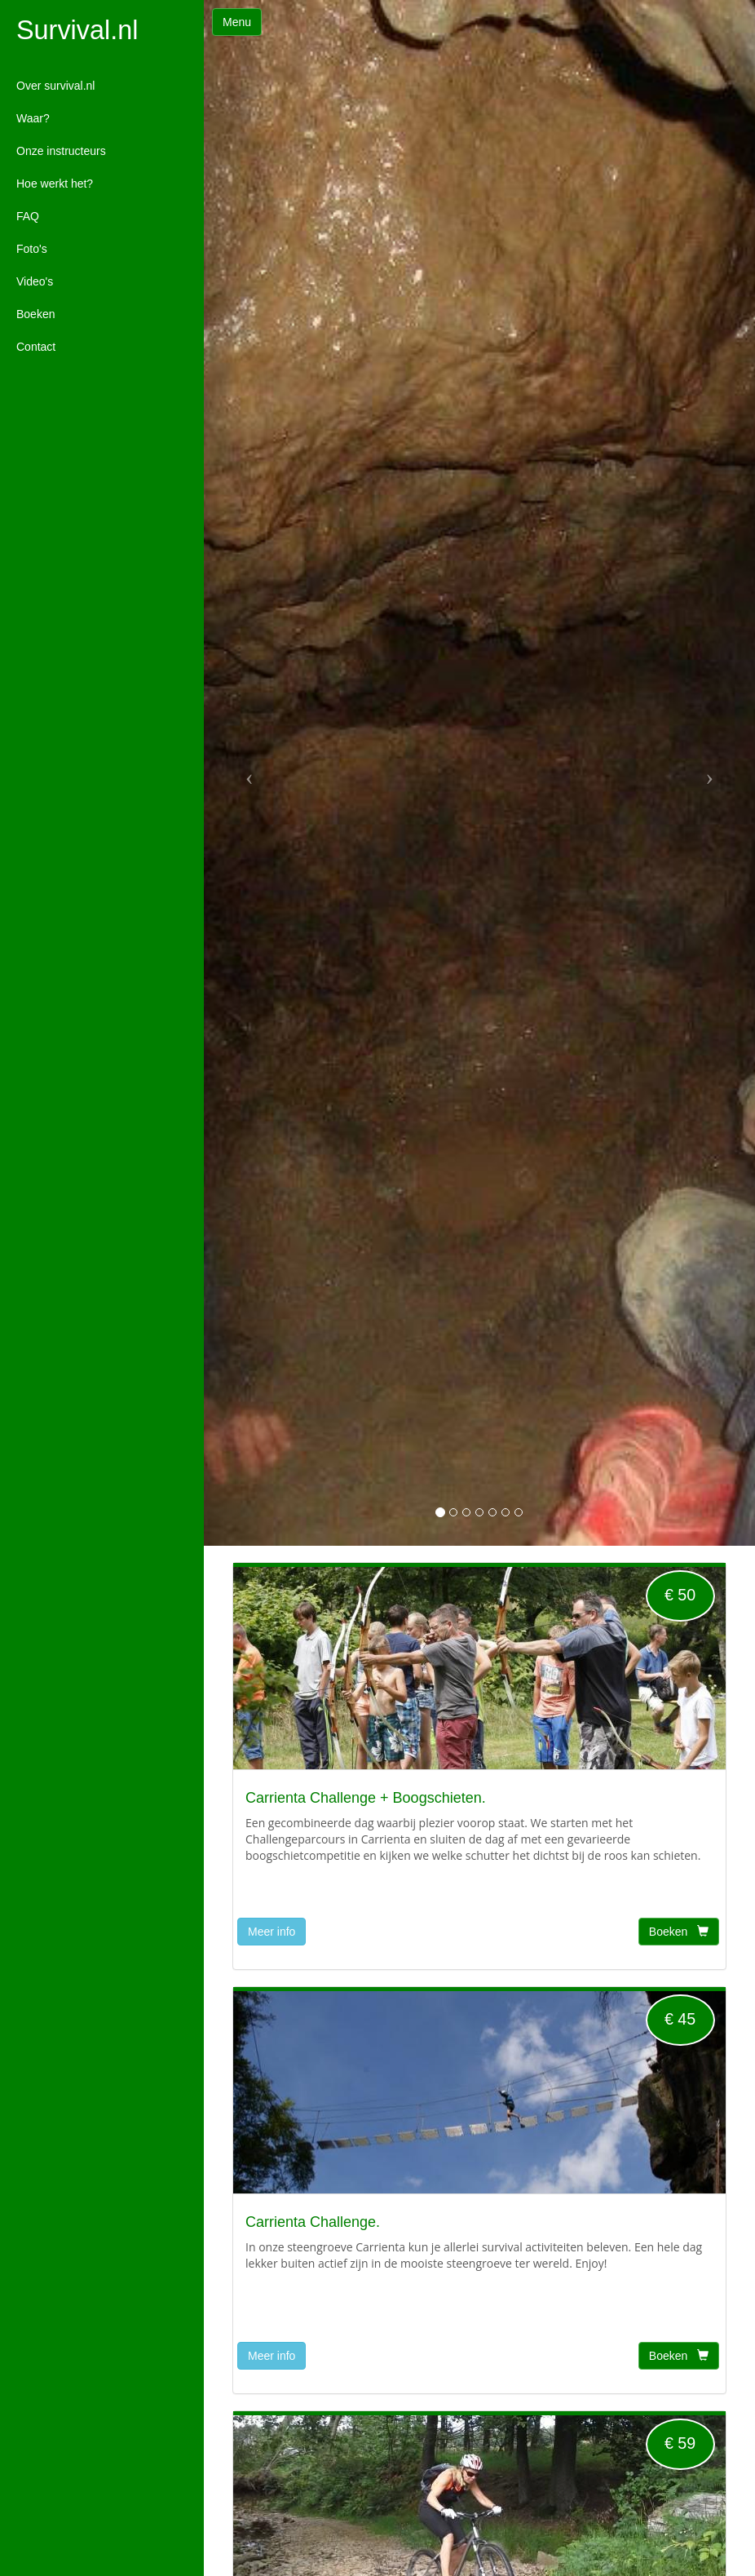 The image size is (755, 2576). I want to click on Onze instructeurs, so click(61, 150).